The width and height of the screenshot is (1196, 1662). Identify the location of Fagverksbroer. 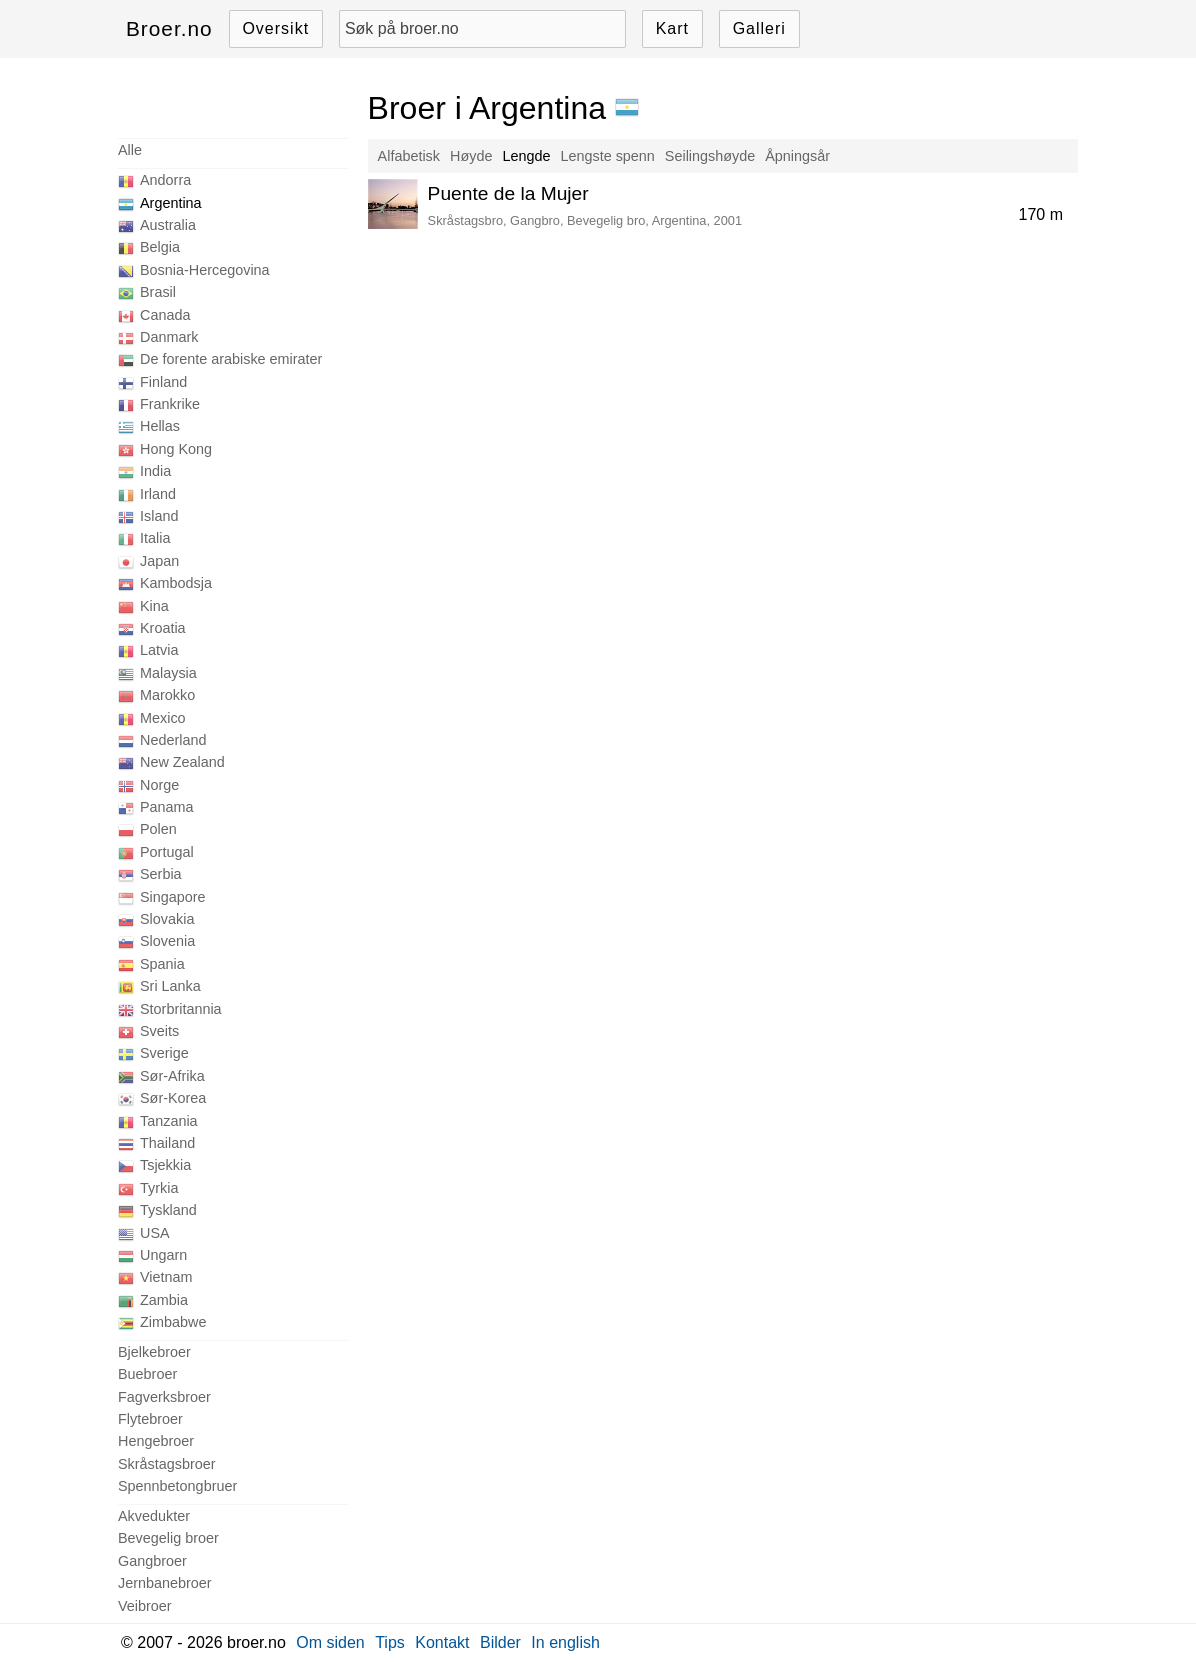
(164, 1397).